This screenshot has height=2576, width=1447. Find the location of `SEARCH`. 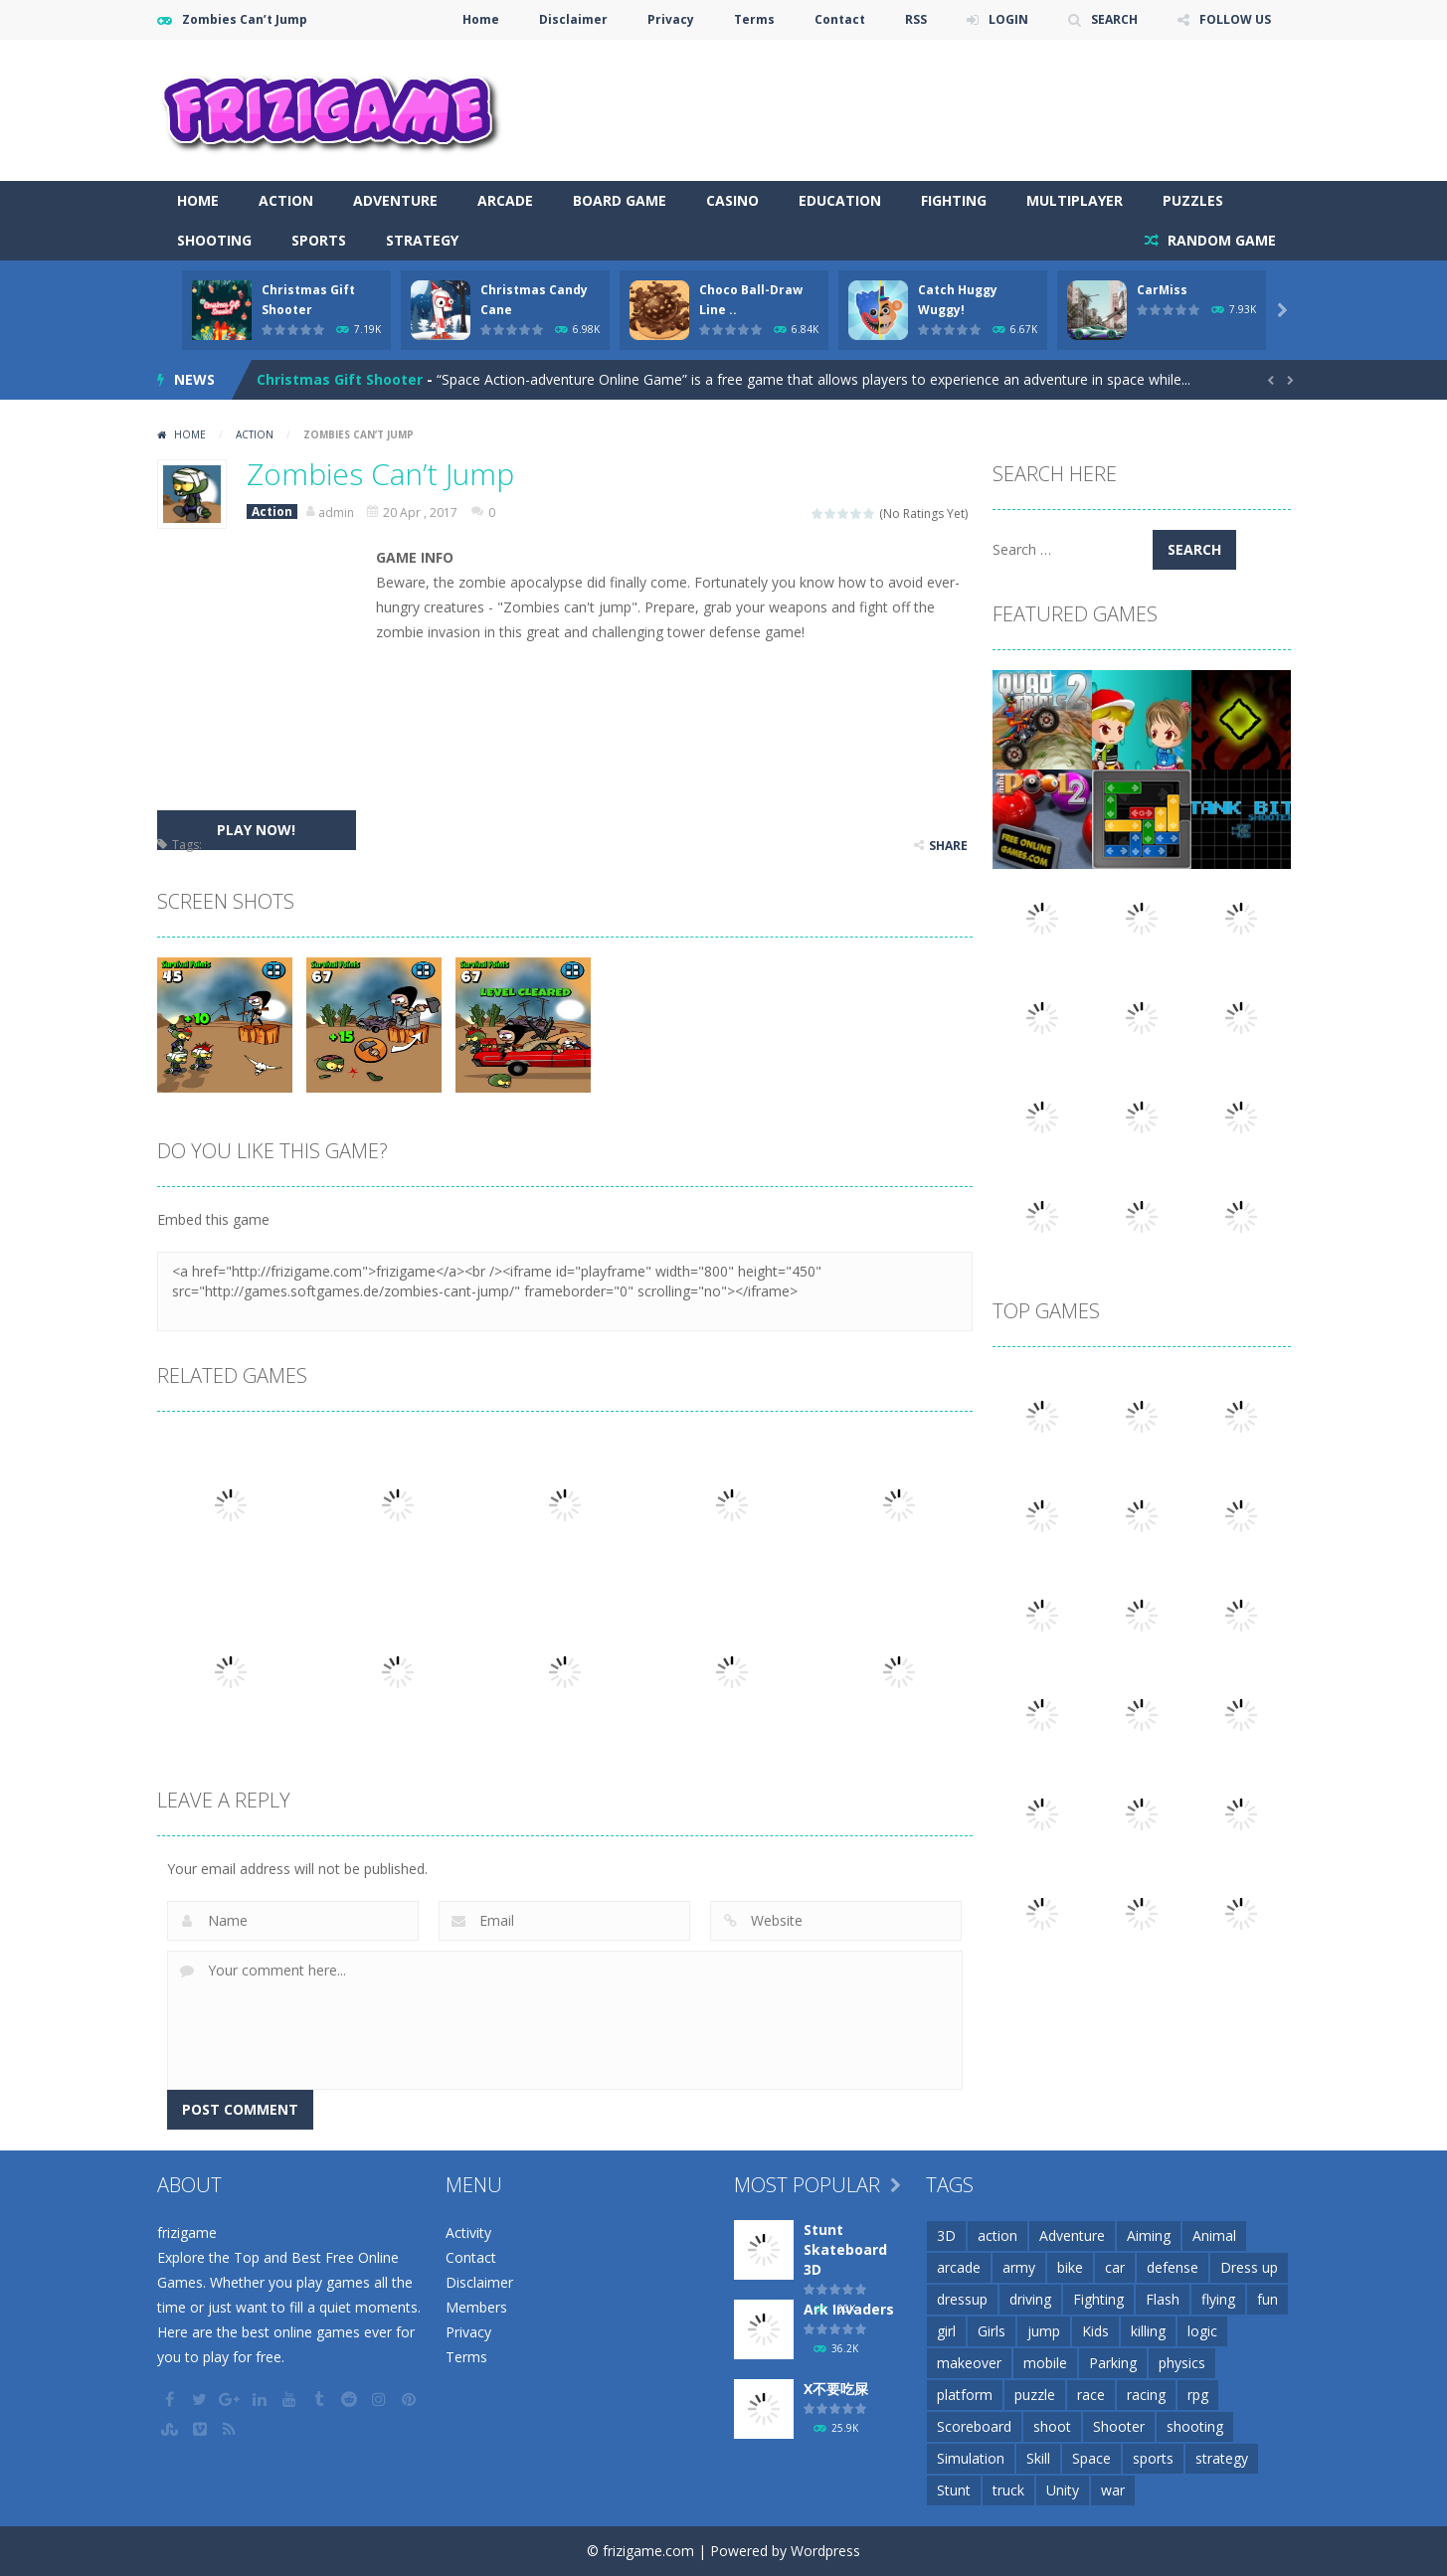

SEARCH is located at coordinates (1114, 19).